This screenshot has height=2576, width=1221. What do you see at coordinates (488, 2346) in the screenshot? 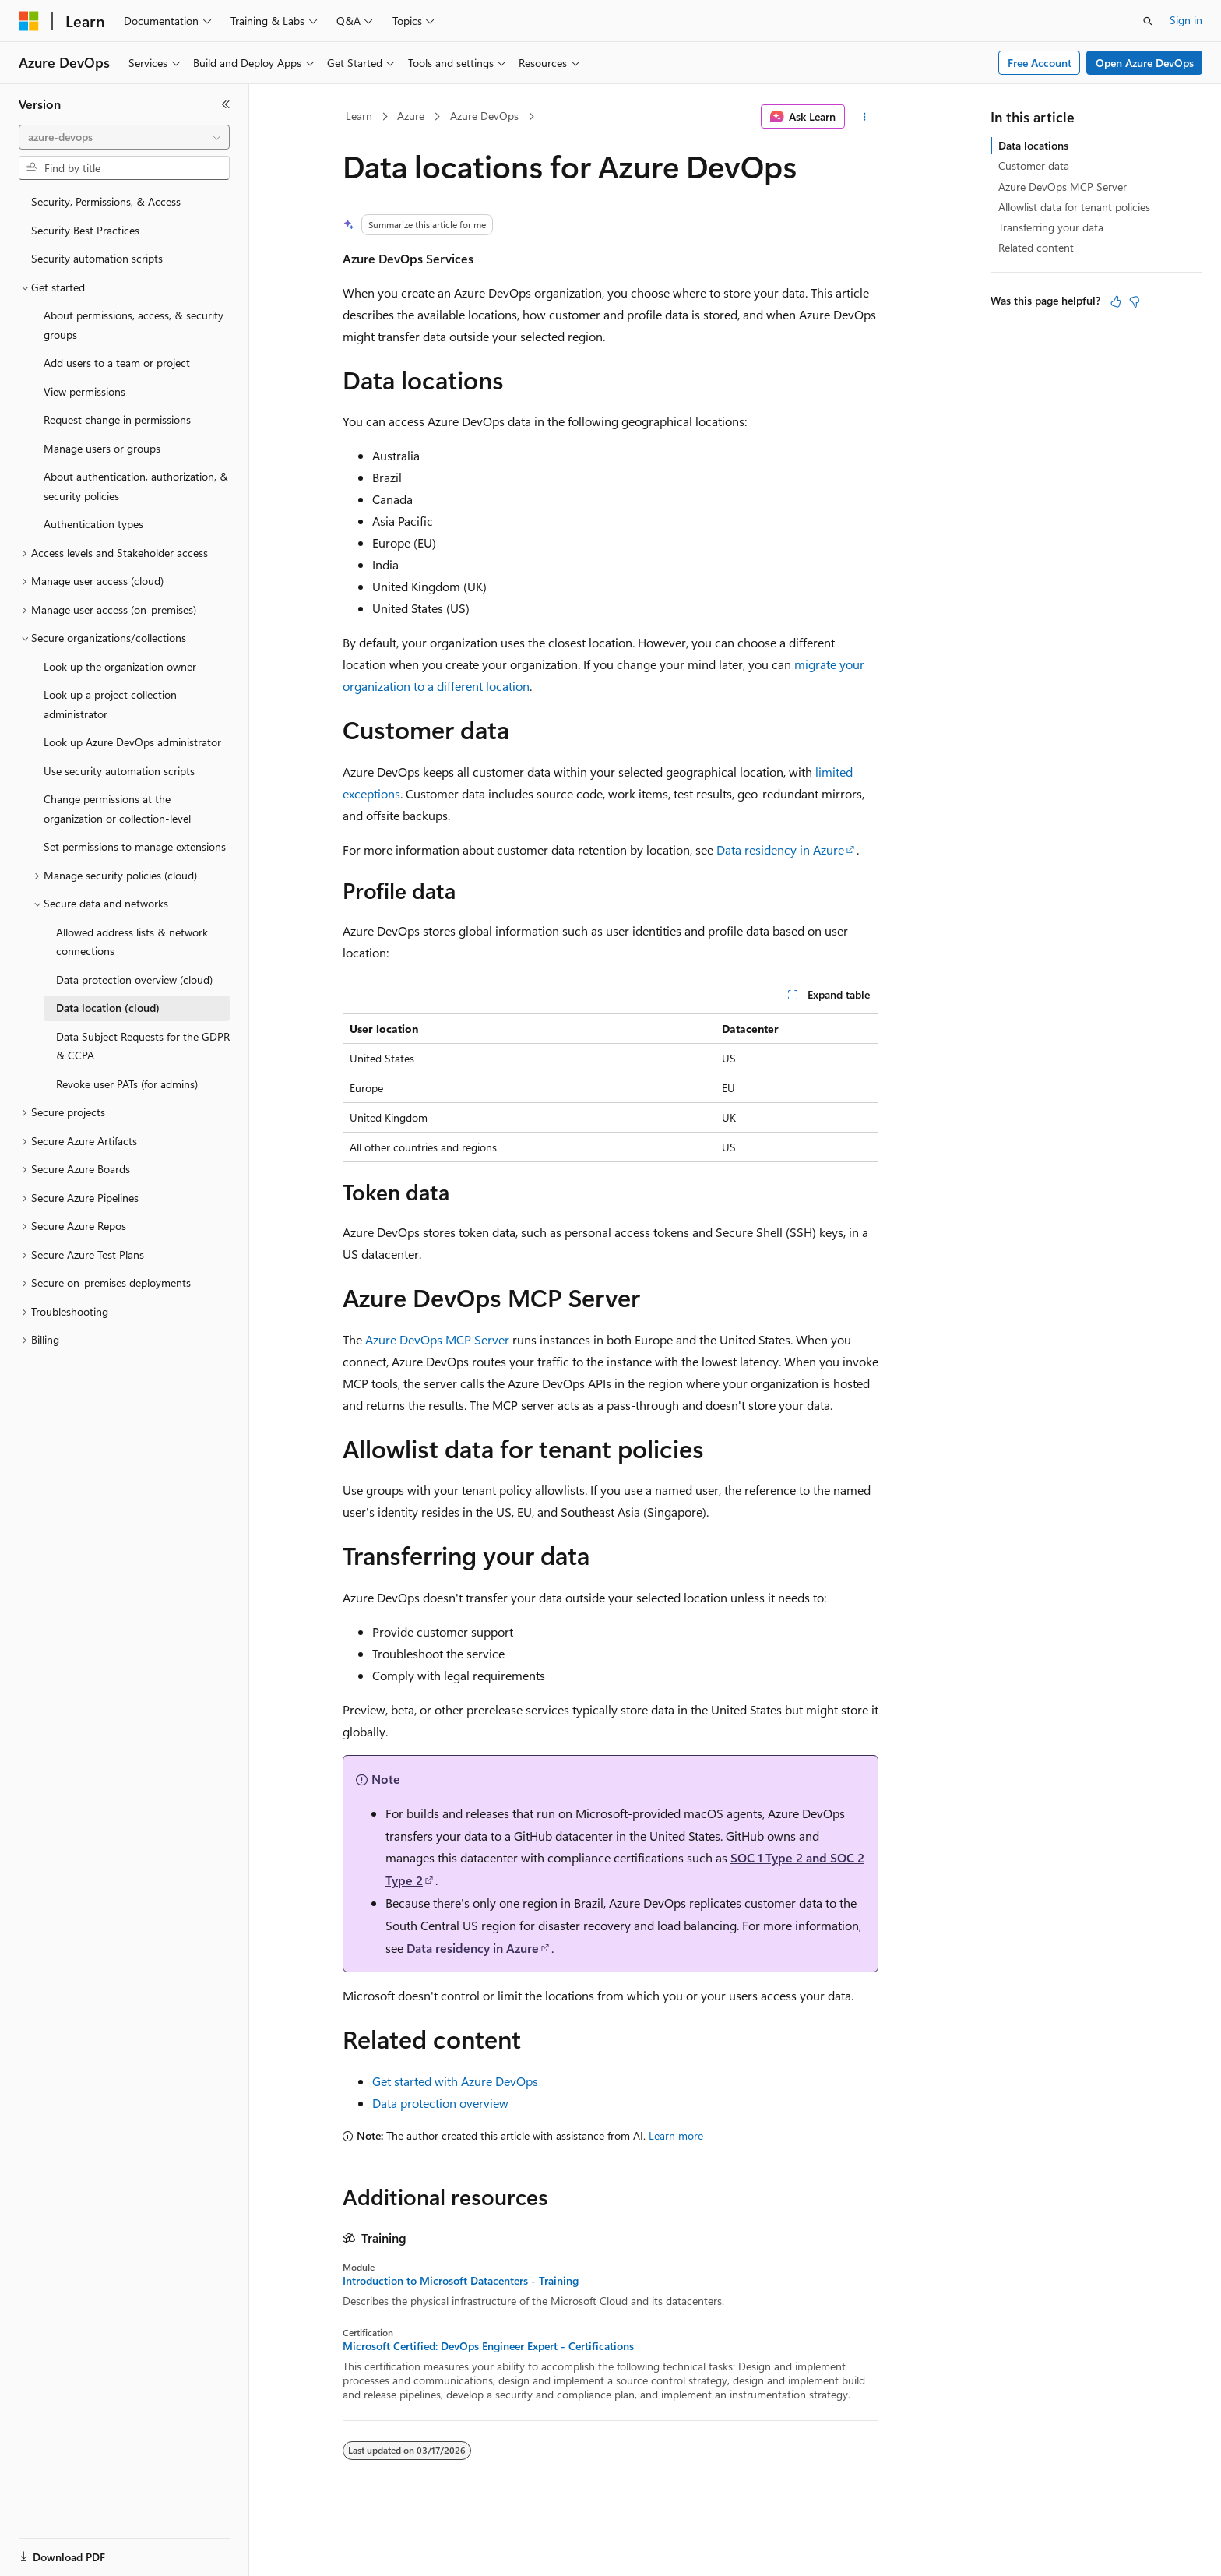
I see `Microsoft Certified: DevOps Engineer Expert - Certifications` at bounding box center [488, 2346].